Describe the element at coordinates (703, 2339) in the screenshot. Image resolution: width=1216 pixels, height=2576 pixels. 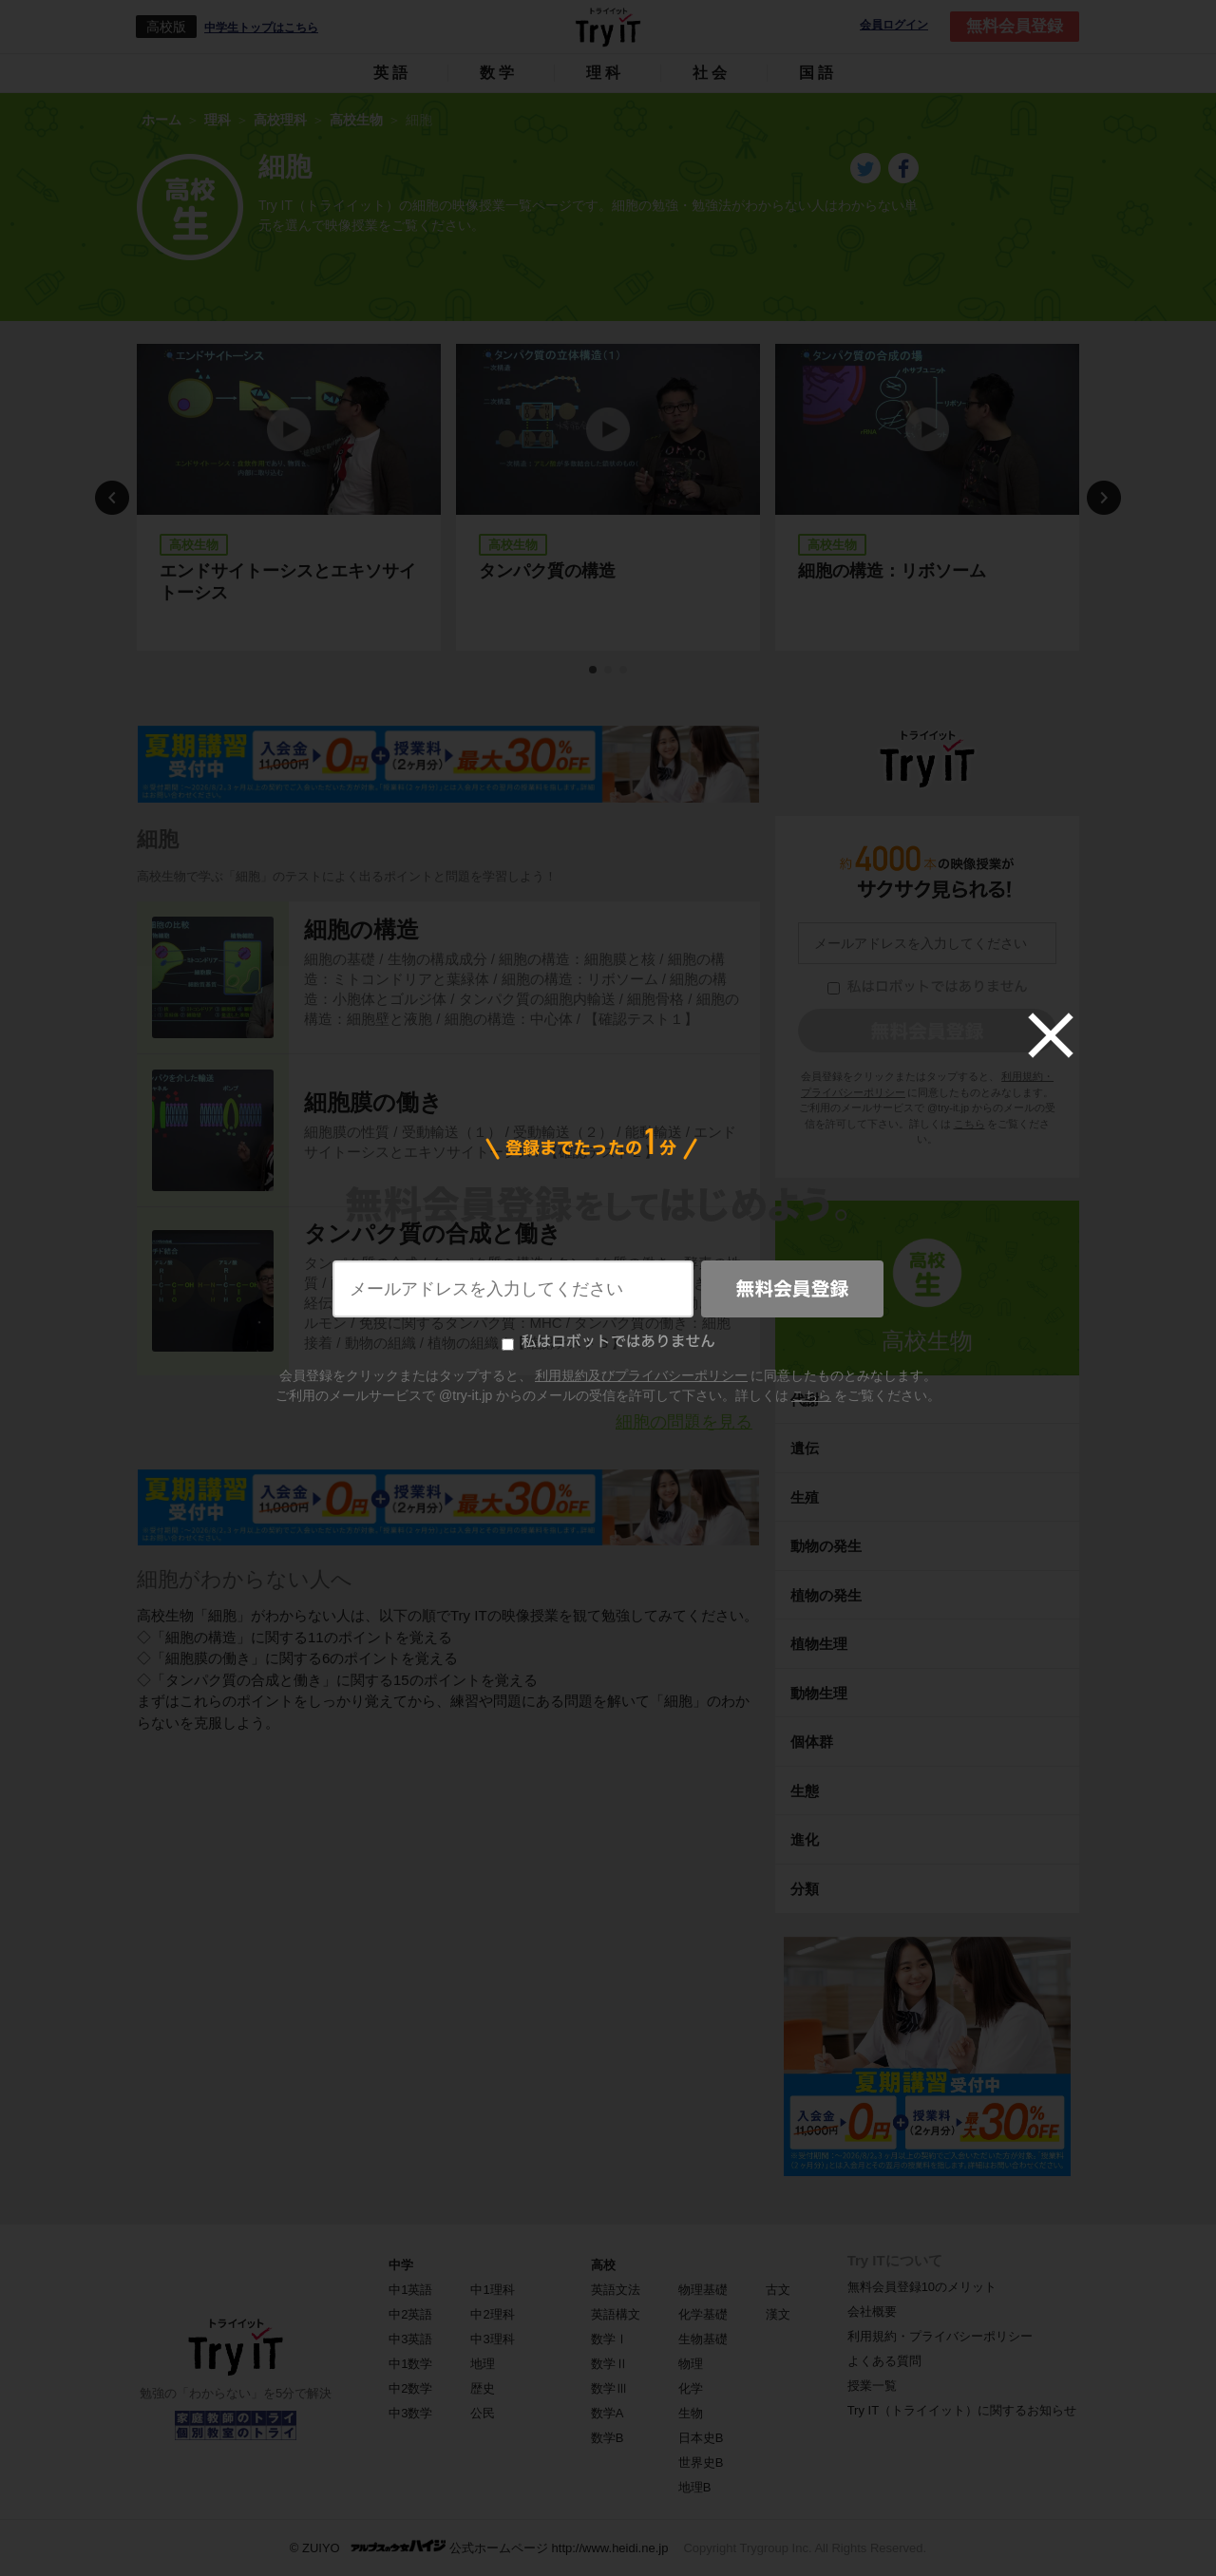
I see `生物基礎` at that location.